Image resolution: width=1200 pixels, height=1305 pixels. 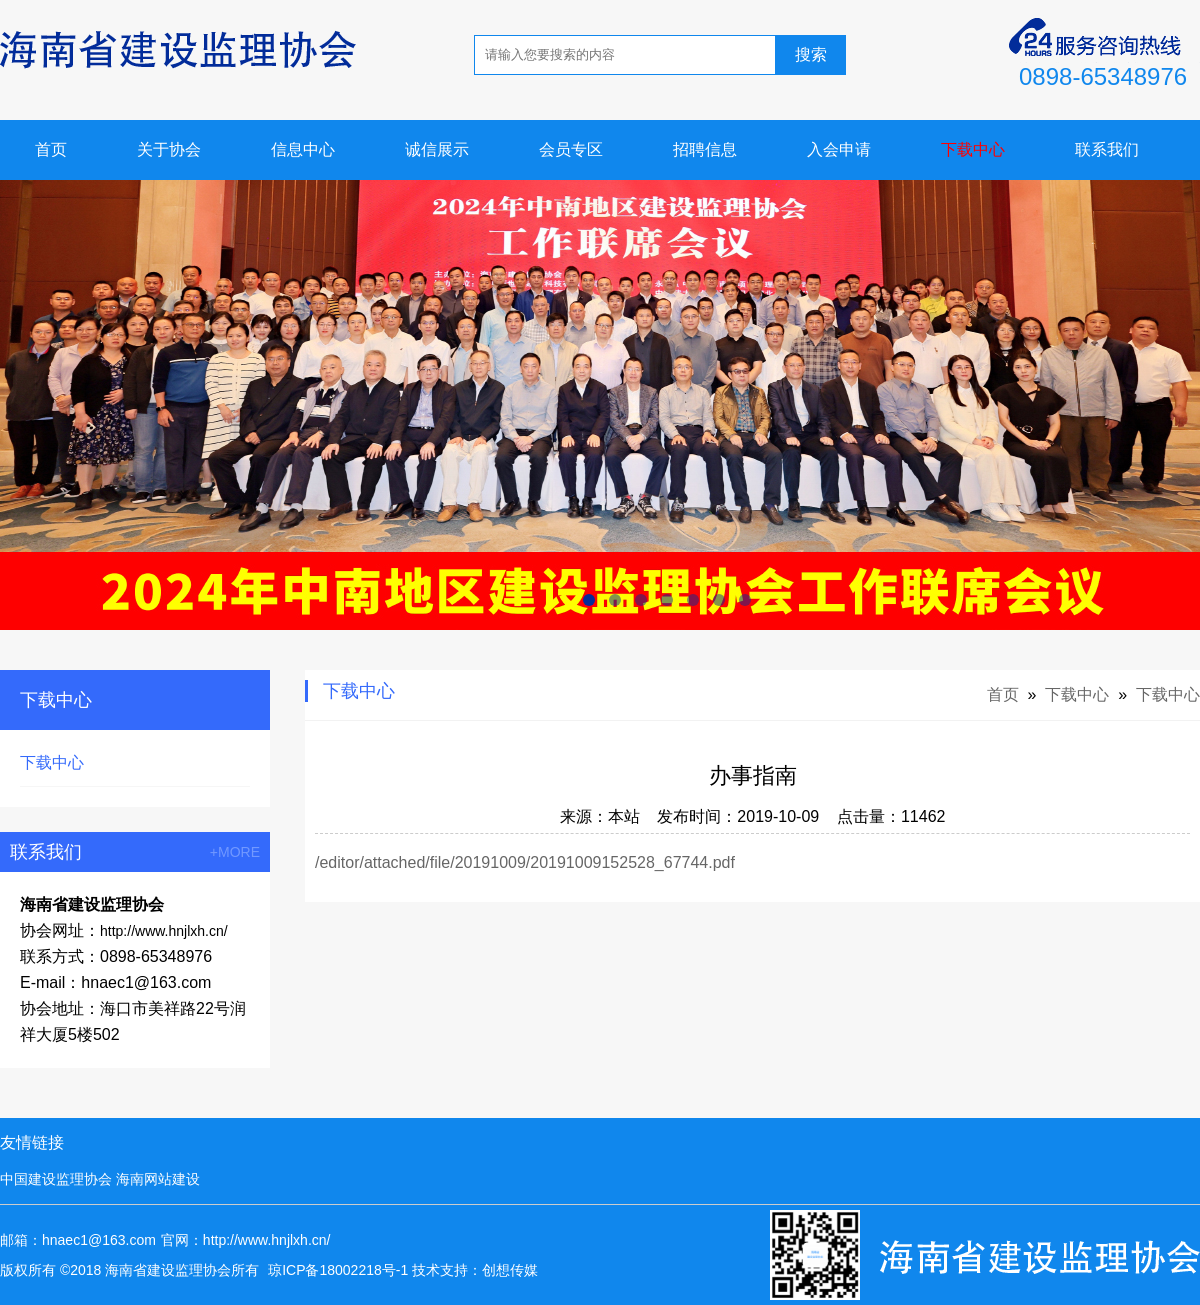 I want to click on 入会申请, so click(x=839, y=149).